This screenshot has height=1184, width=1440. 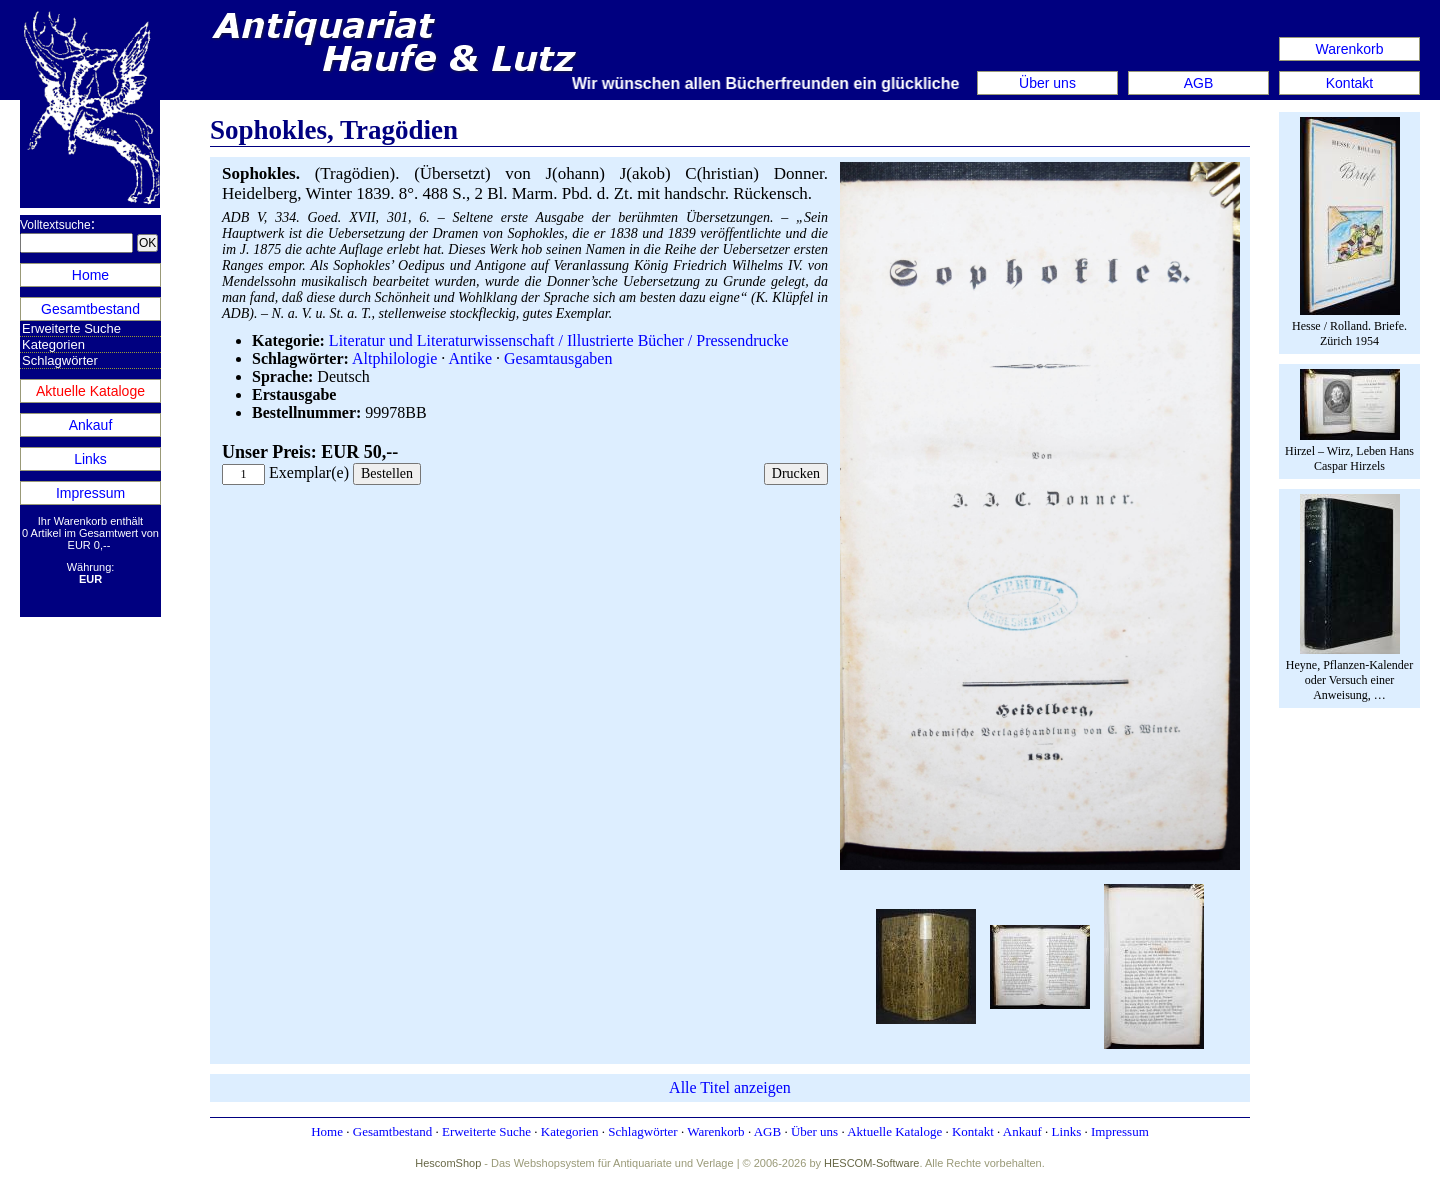 What do you see at coordinates (53, 344) in the screenshot?
I see `Kategorien` at bounding box center [53, 344].